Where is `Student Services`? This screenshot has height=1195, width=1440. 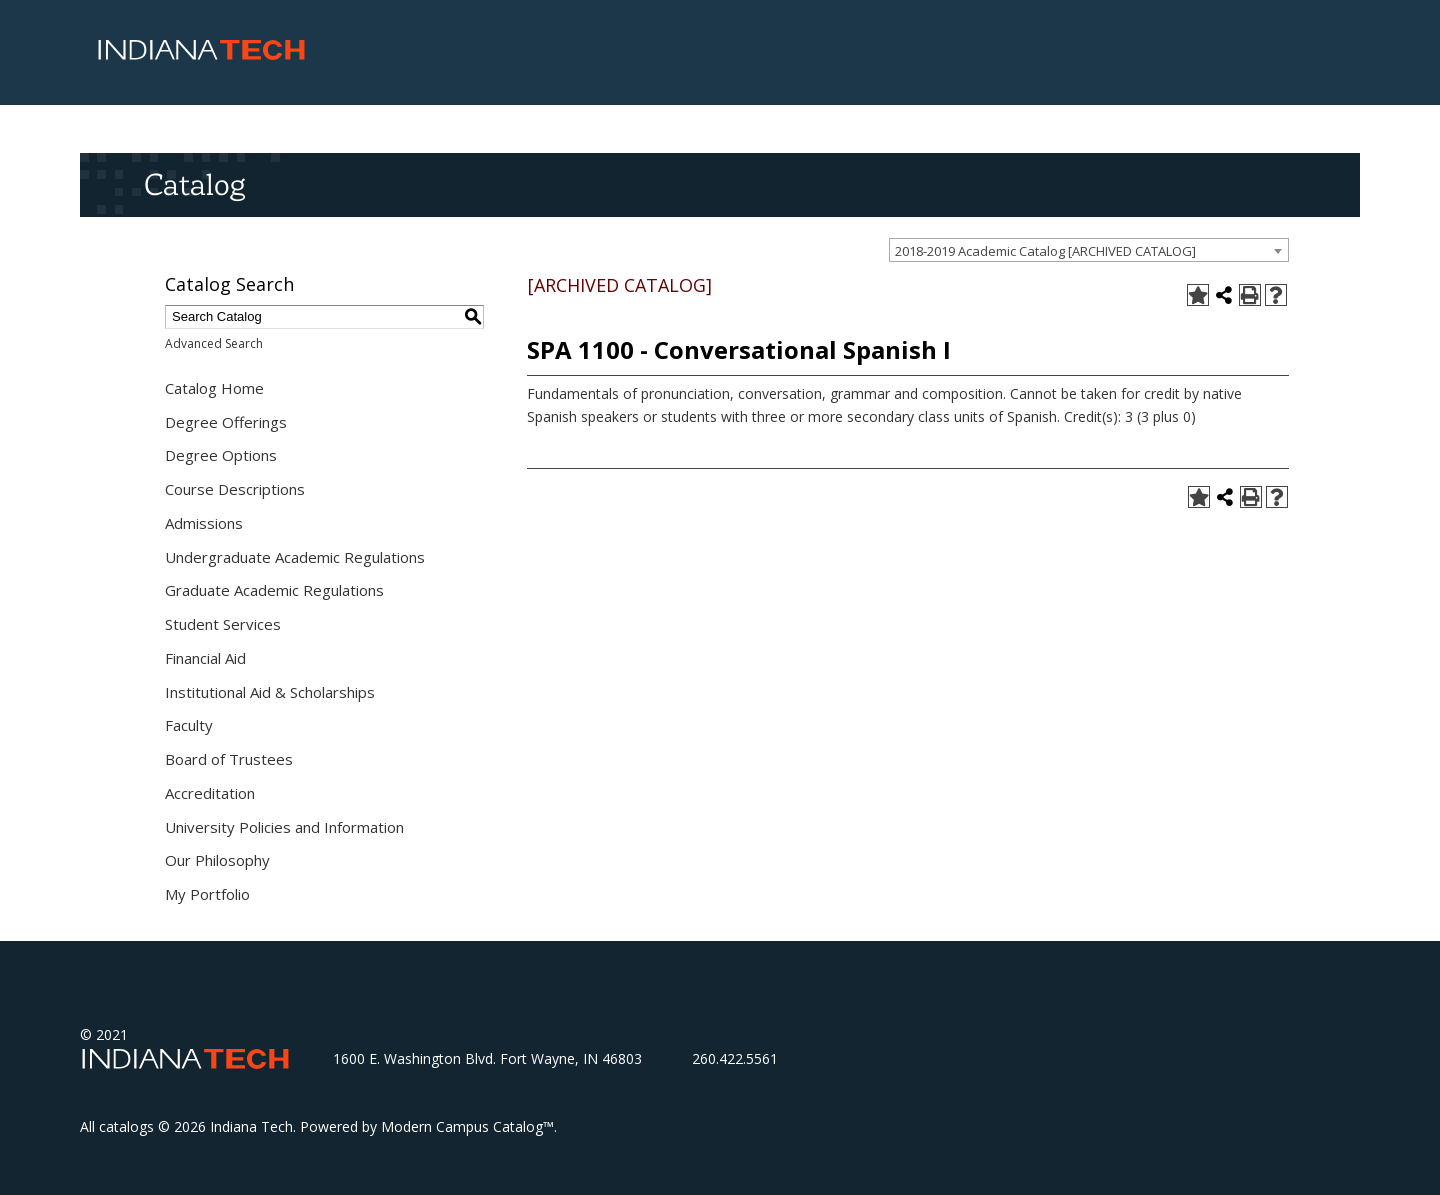 Student Services is located at coordinates (223, 624).